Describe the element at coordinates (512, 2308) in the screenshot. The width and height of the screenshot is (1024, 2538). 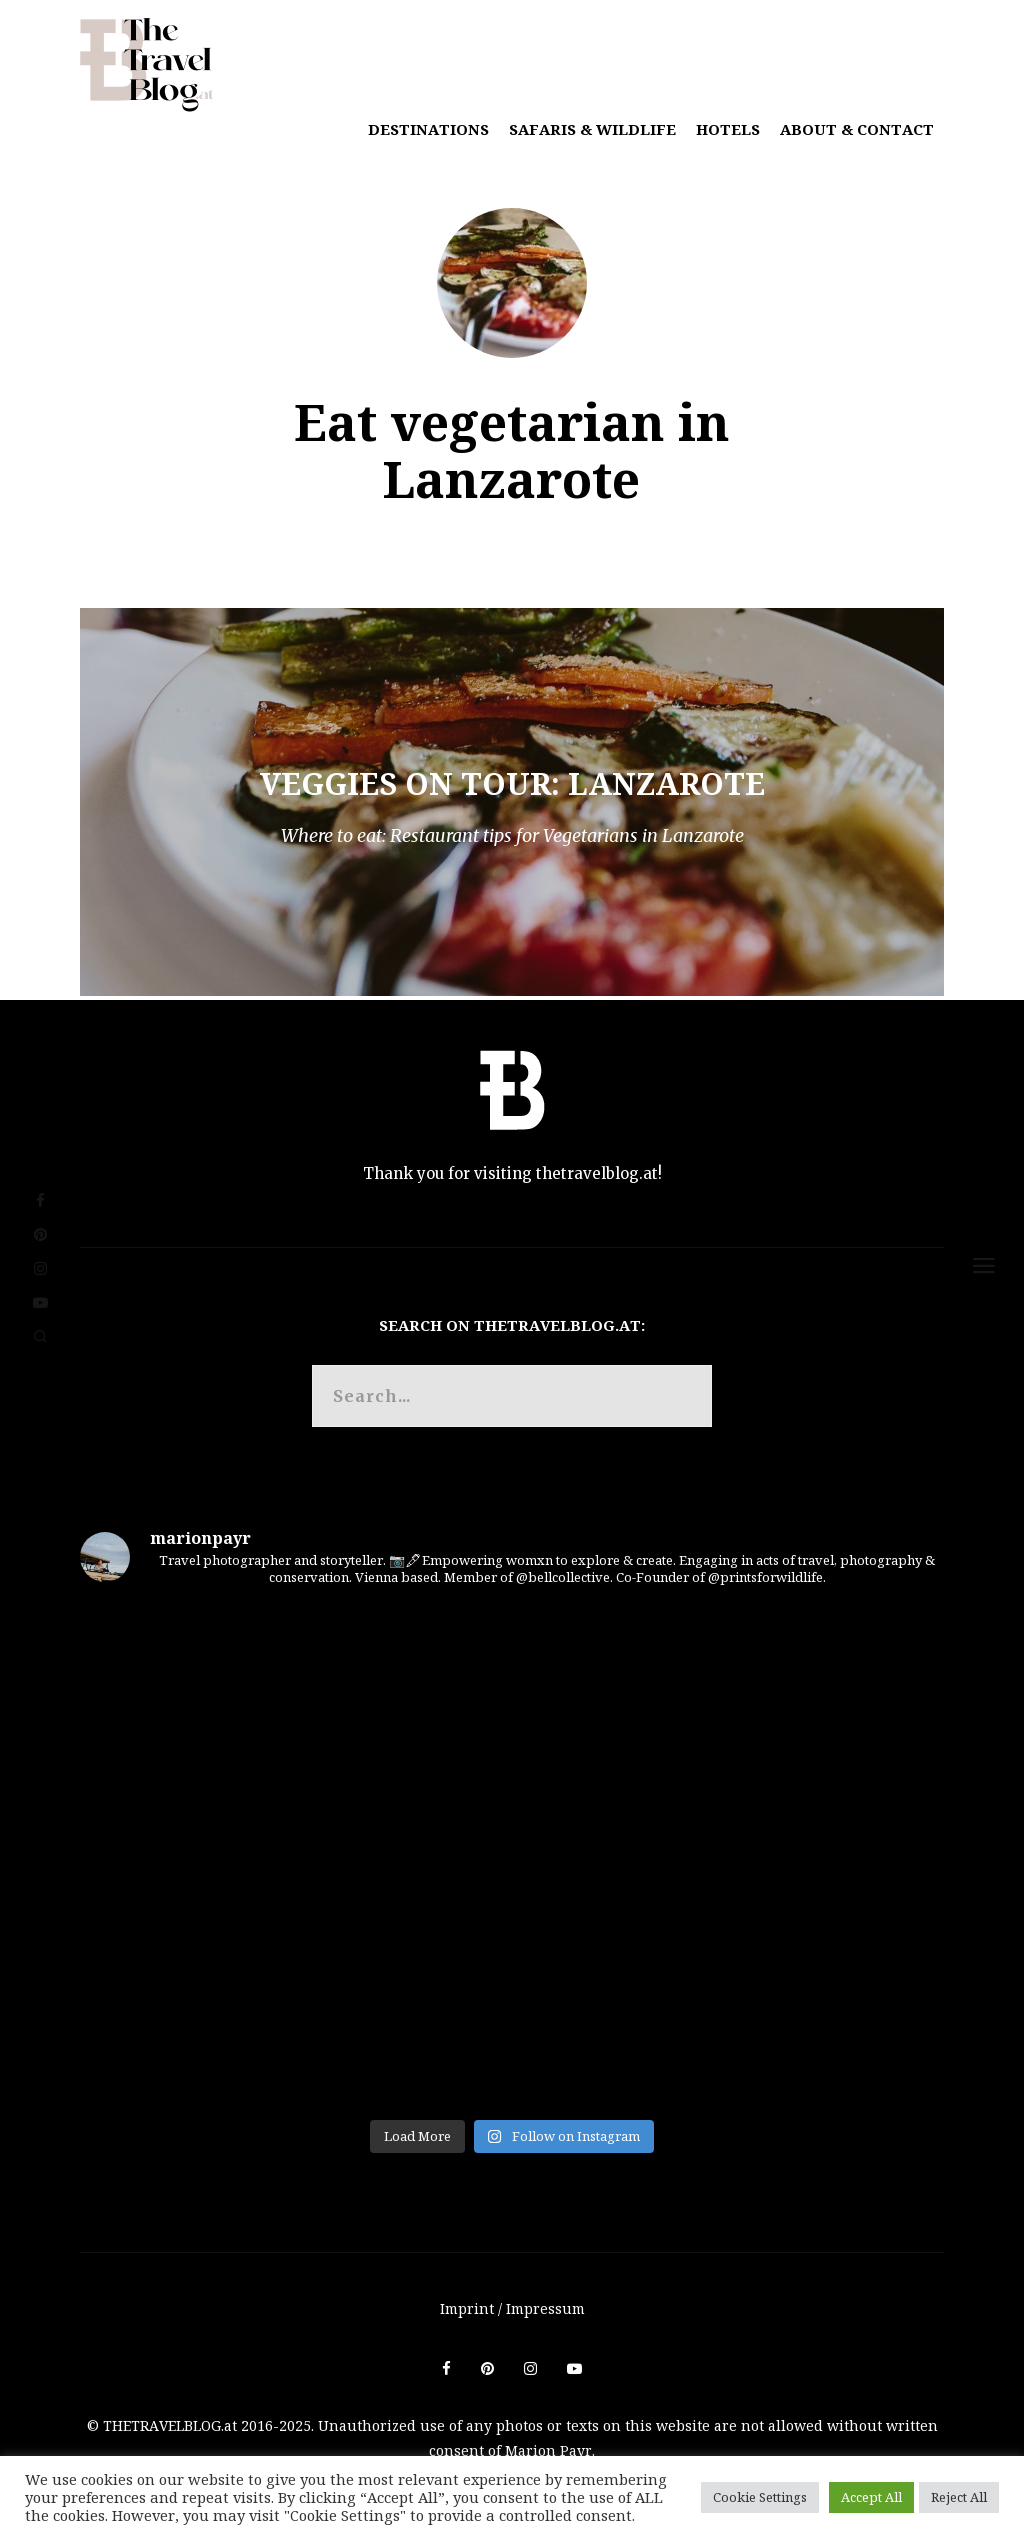
I see `Imprint / Impressum` at that location.